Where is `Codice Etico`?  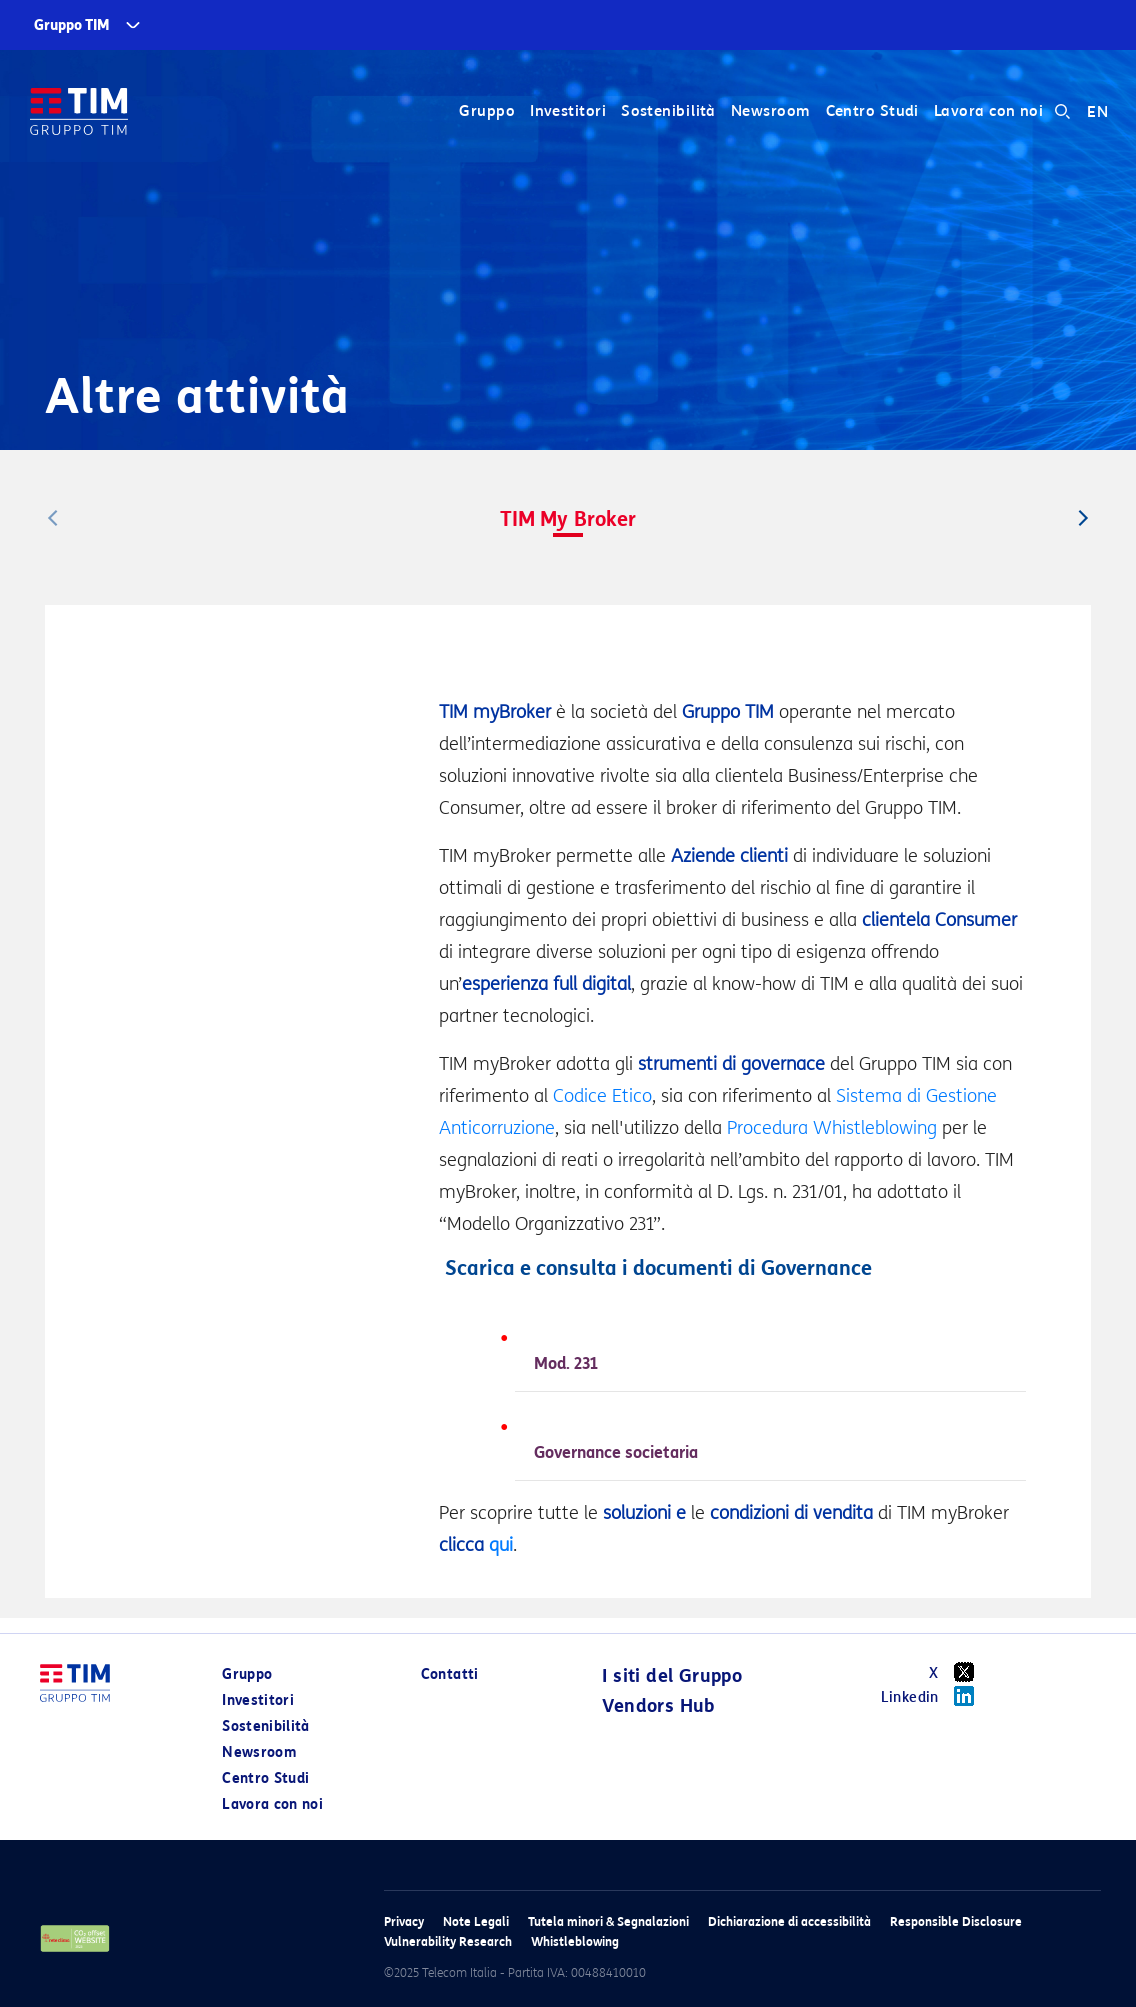 Codice Etico is located at coordinates (602, 1096).